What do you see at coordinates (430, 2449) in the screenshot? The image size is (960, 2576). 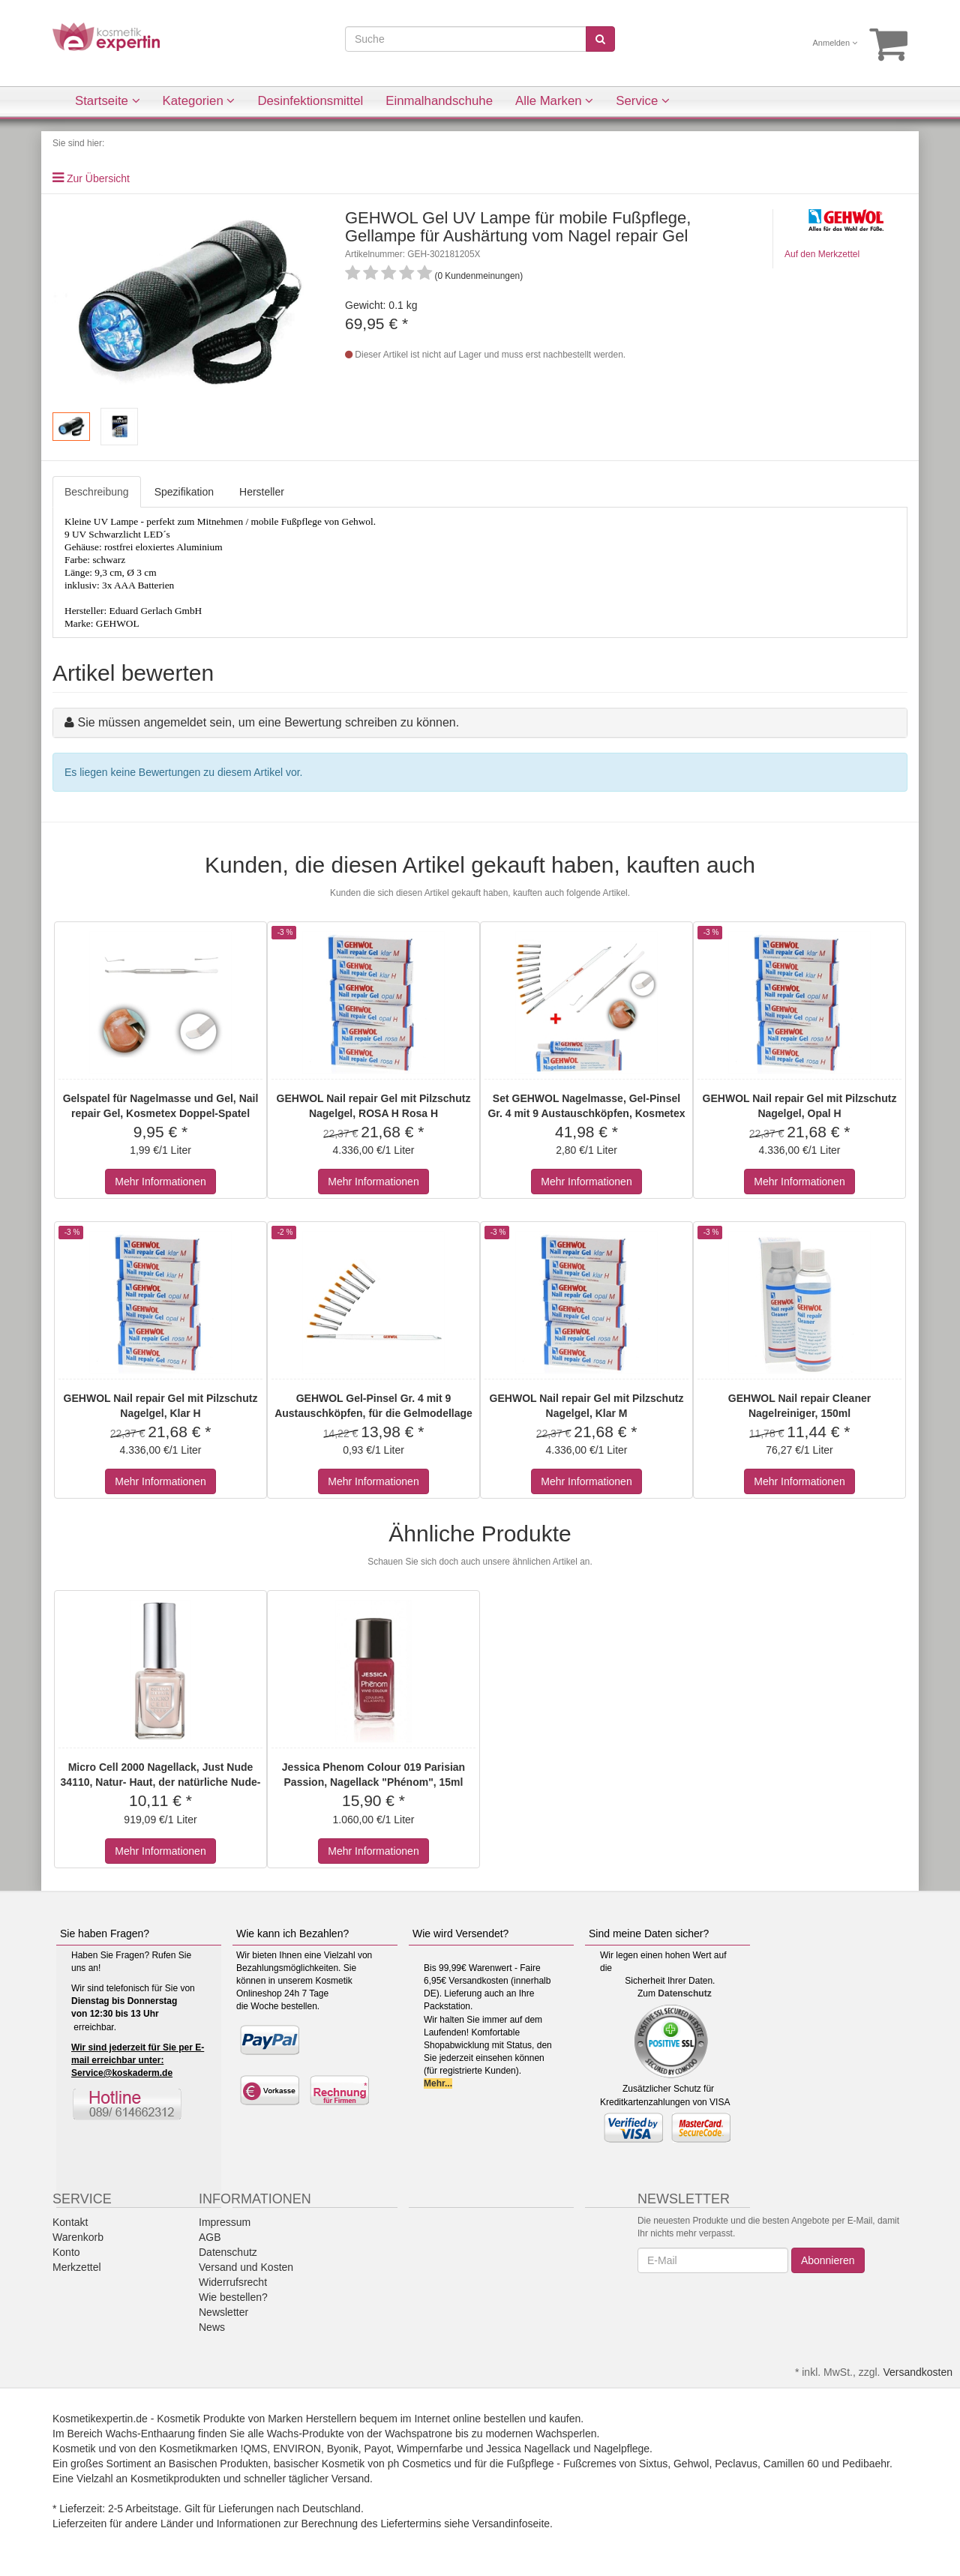 I see `Wimpernfarbe` at bounding box center [430, 2449].